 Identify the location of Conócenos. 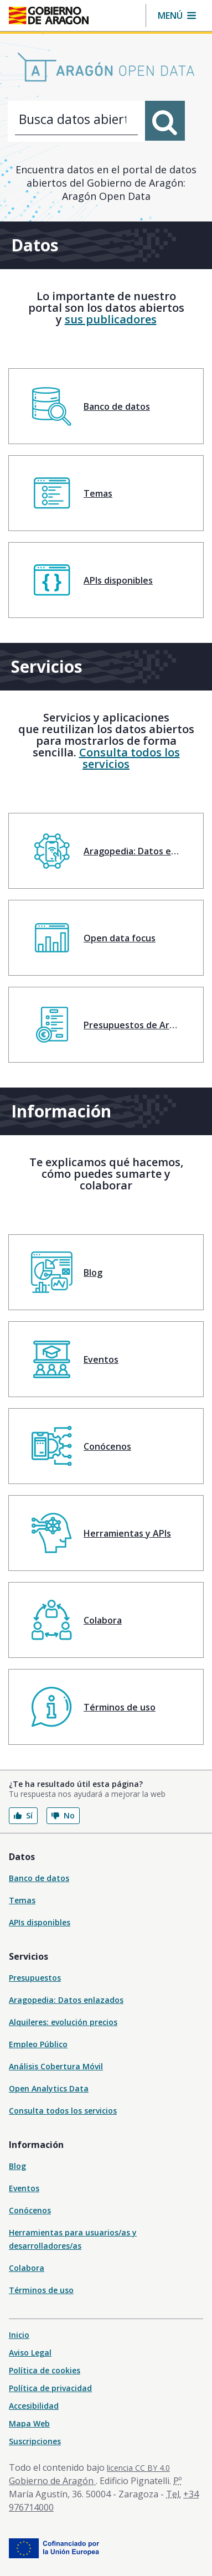
(30, 2210).